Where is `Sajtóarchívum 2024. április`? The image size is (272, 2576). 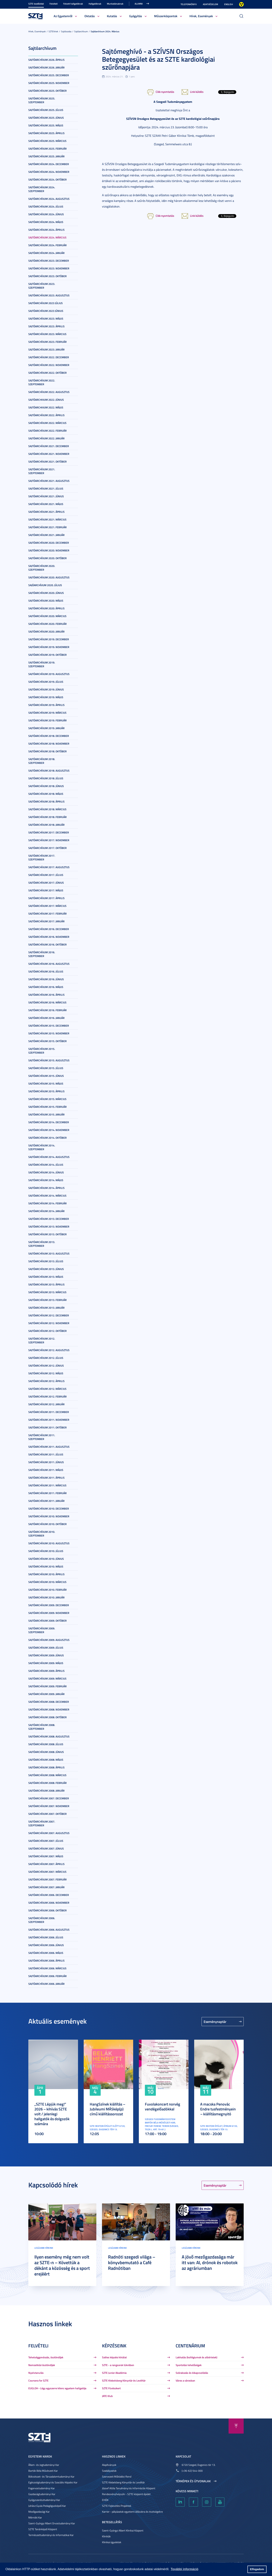
Sajtóarchívum 2024. április is located at coordinates (46, 229).